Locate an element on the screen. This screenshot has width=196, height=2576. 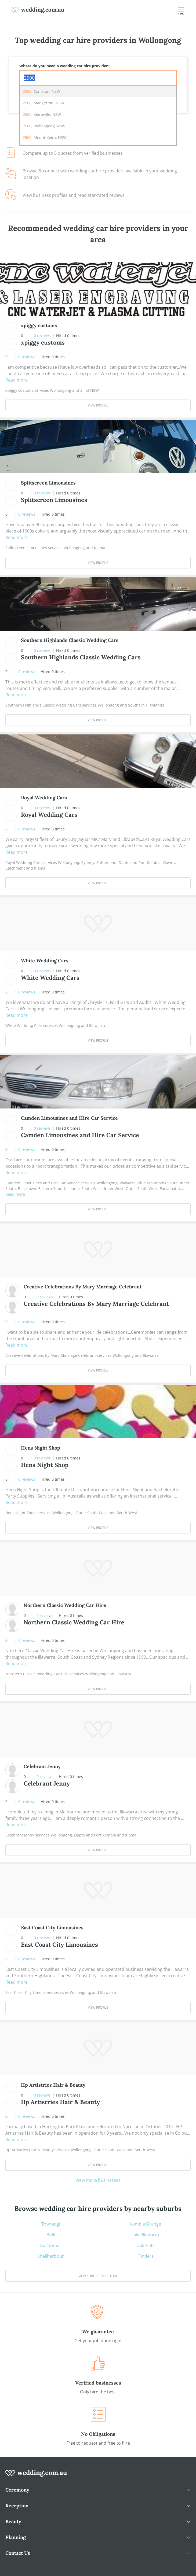
[combobox] is located at coordinates (98, 77).